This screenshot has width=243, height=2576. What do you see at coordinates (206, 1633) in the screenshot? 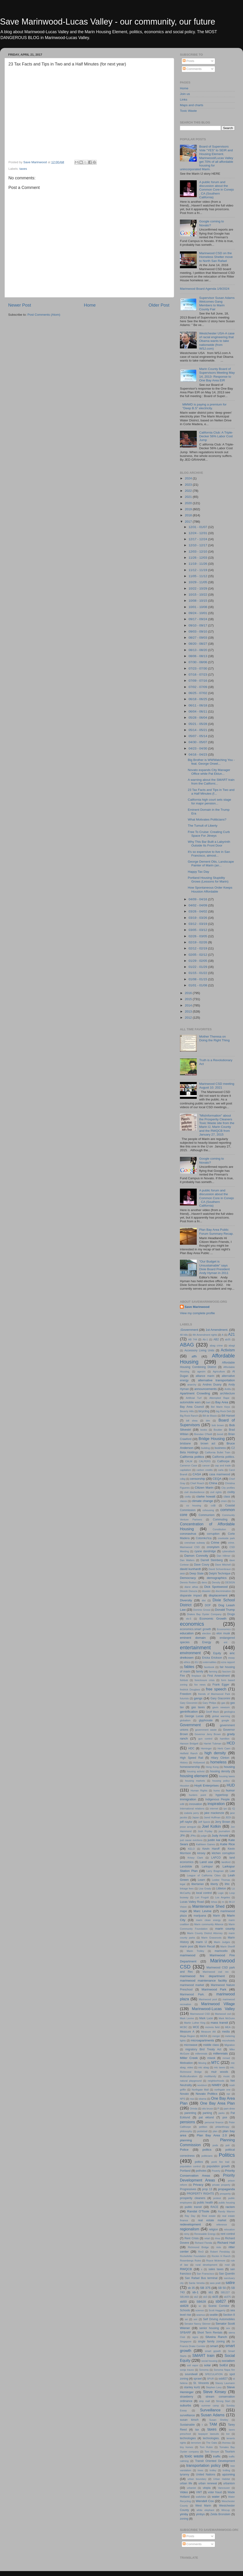
I see `election` at bounding box center [206, 1633].